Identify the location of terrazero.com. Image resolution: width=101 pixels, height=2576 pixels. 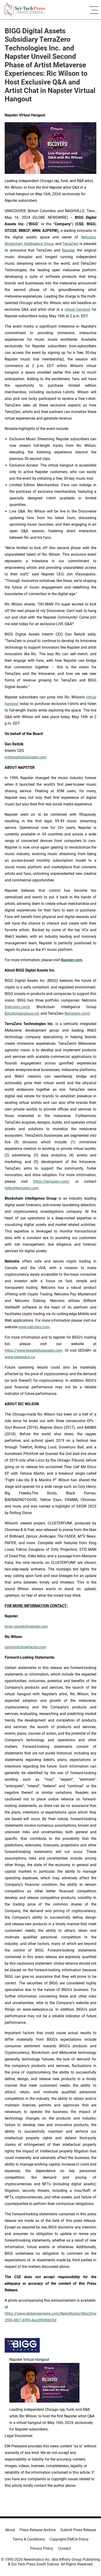
(77, 1013).